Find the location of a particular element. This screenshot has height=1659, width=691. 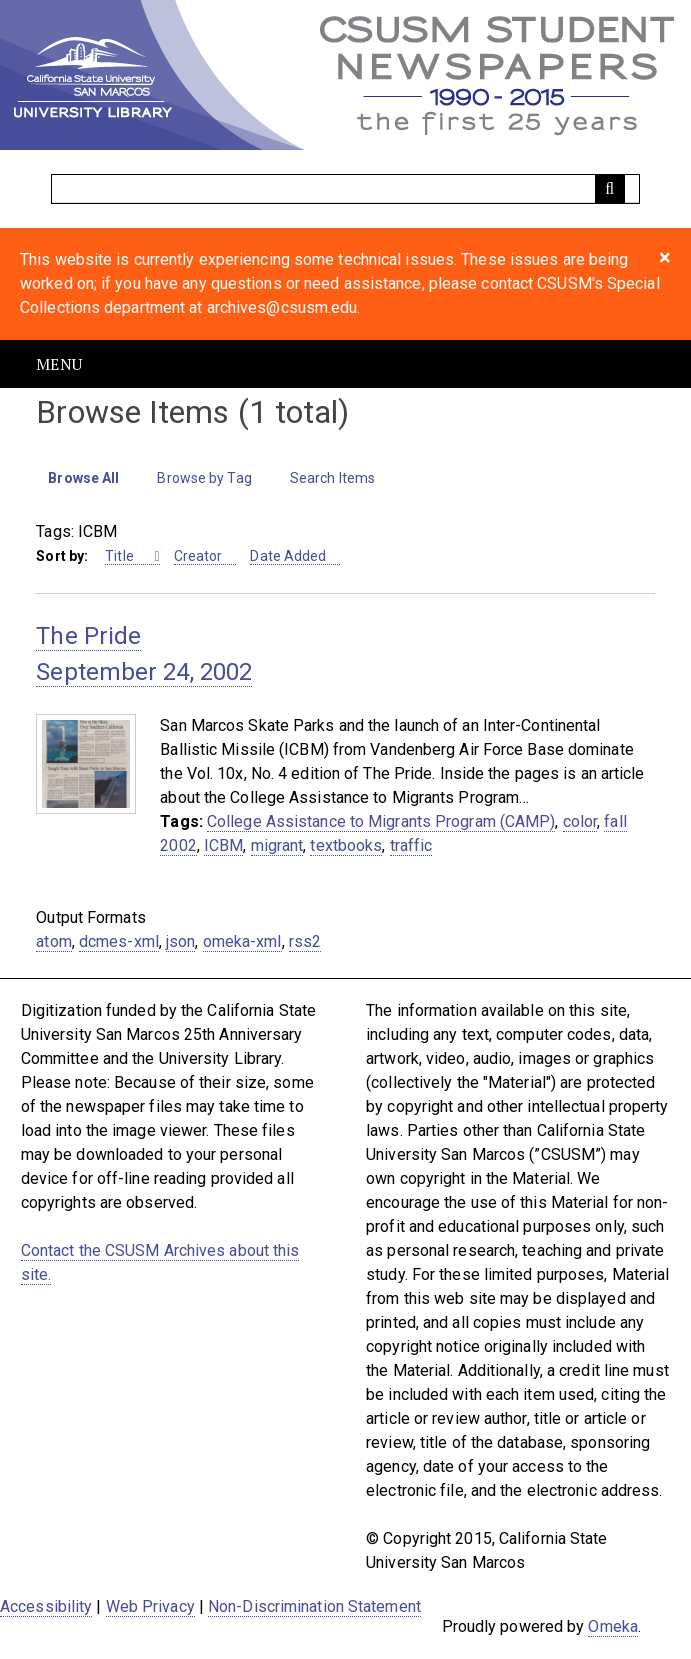

textbooks is located at coordinates (346, 845).